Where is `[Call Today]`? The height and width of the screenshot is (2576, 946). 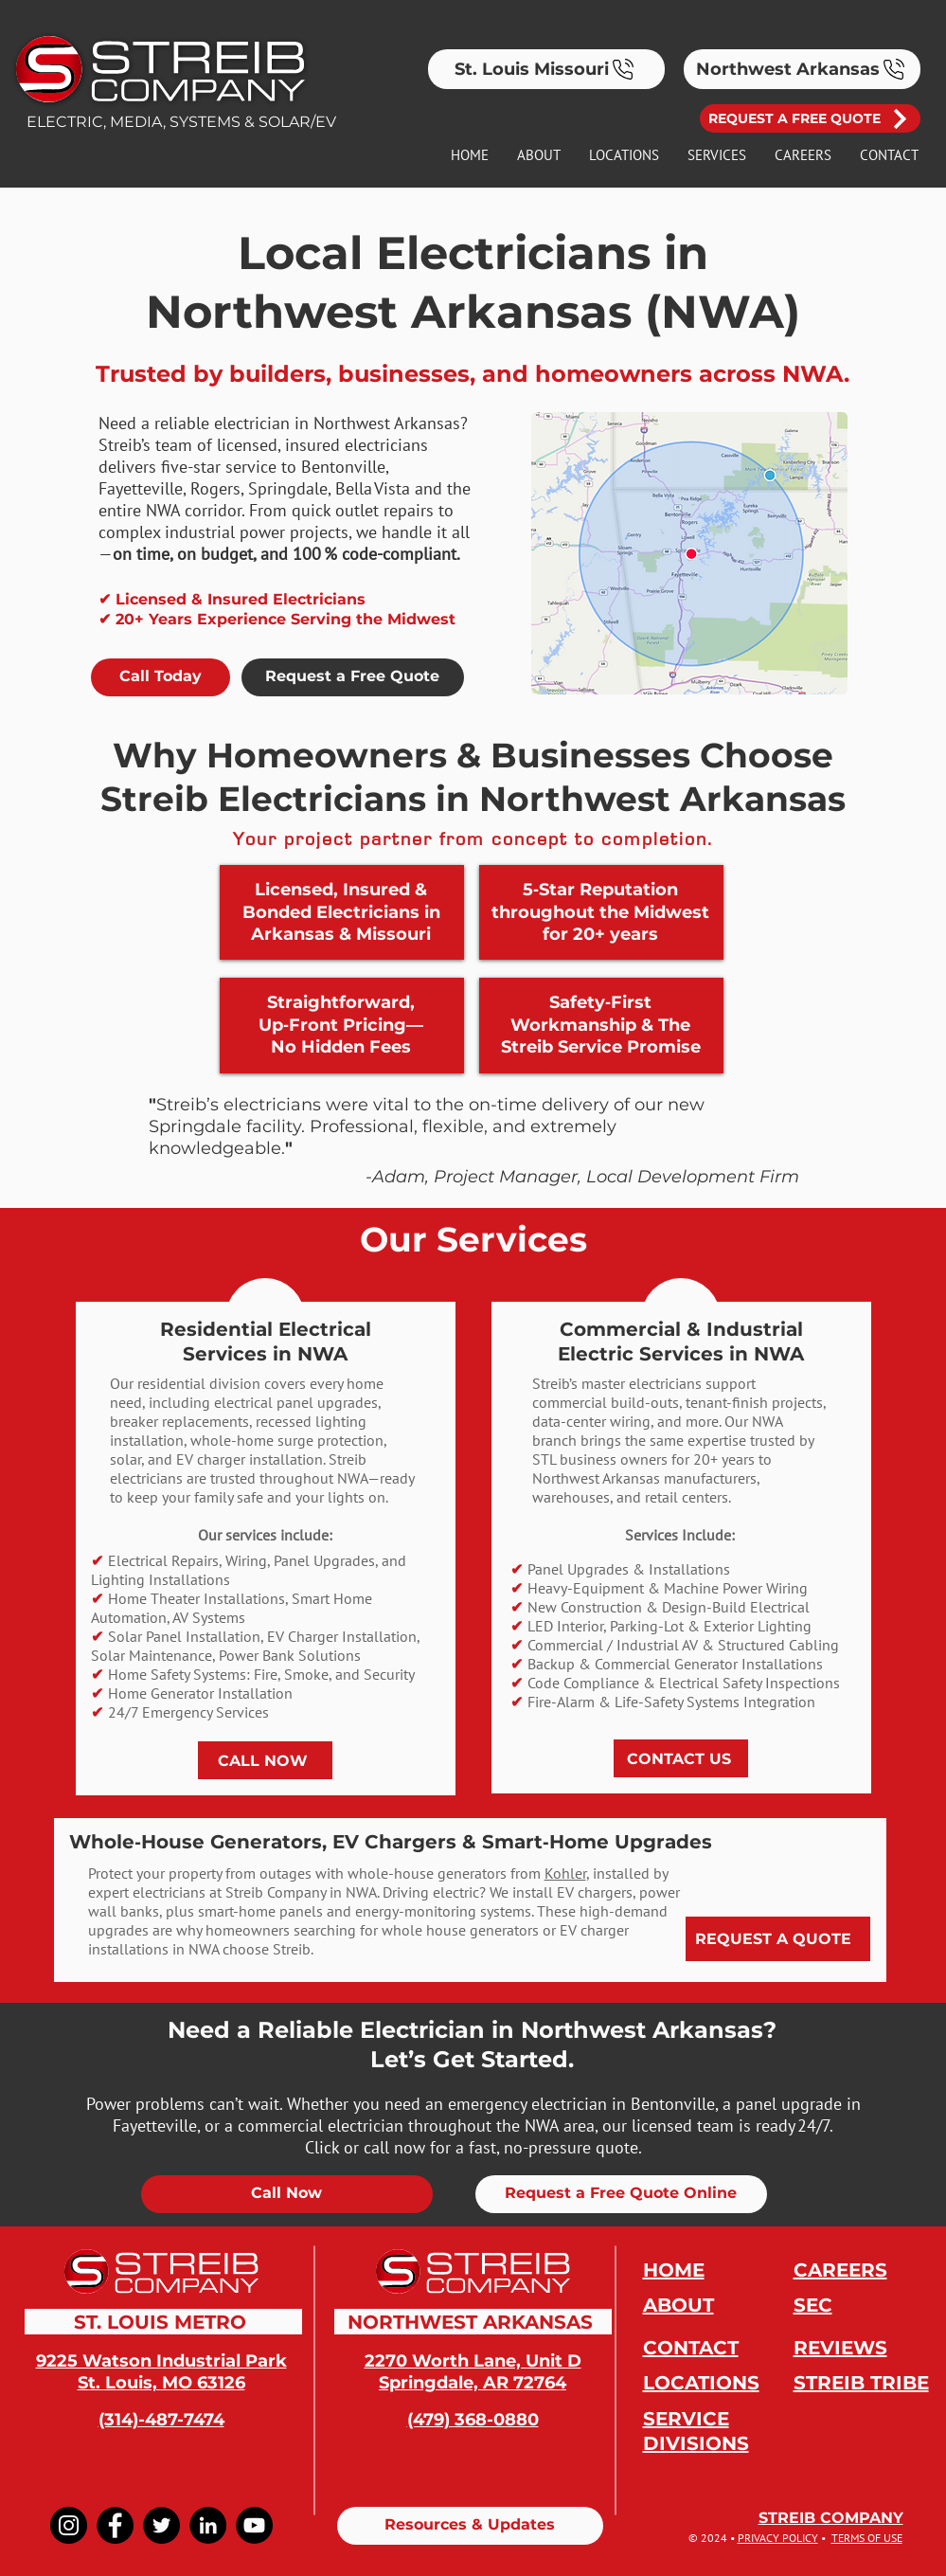 [Call Today] is located at coordinates (160, 677).